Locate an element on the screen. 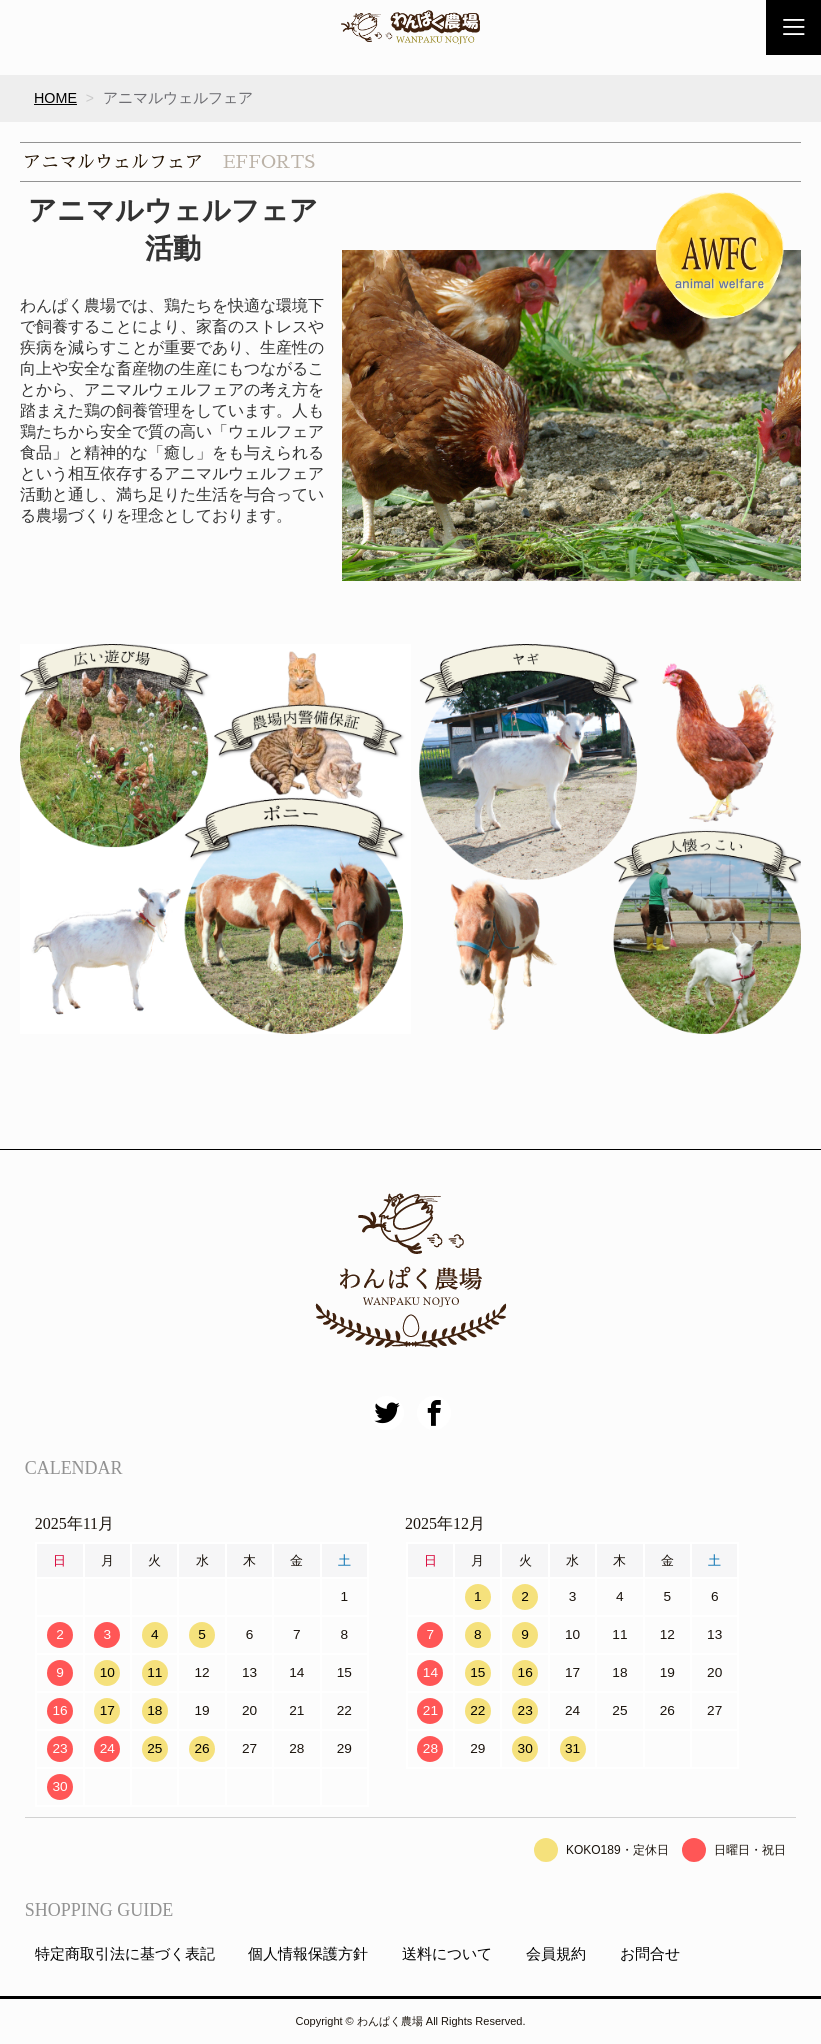 The image size is (821, 2044). 特定商取引法に基づく表記 is located at coordinates (125, 1954).